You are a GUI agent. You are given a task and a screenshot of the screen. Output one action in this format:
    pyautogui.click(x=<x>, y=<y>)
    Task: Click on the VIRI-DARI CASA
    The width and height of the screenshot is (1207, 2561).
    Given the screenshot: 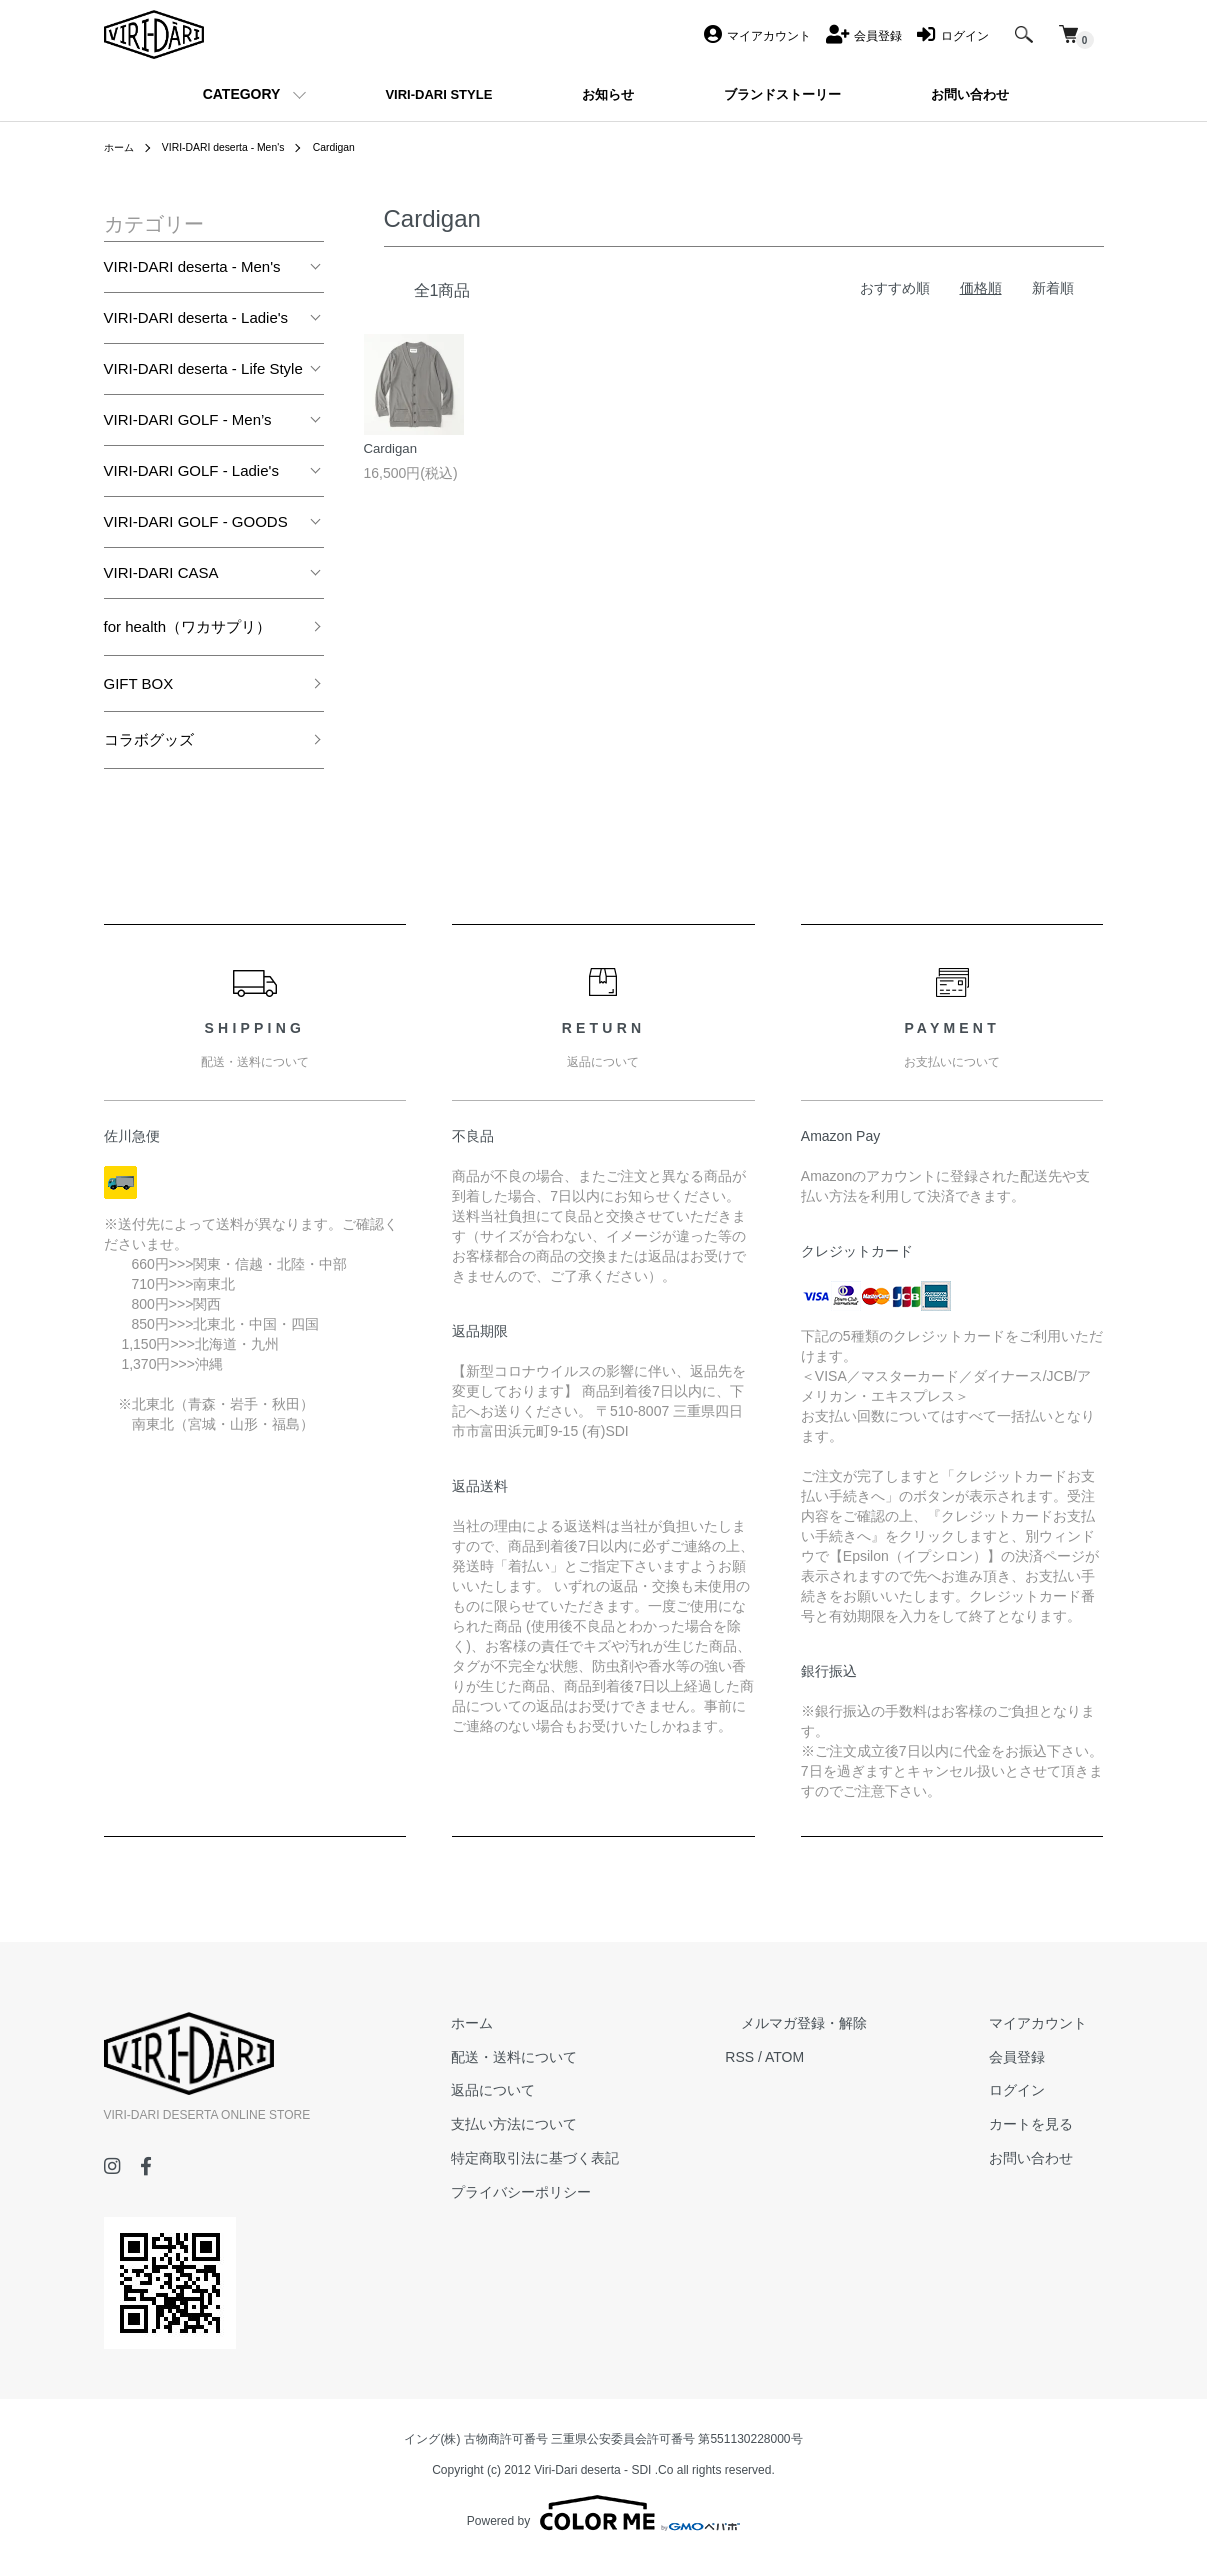 What is the action you would take?
    pyautogui.click(x=161, y=572)
    